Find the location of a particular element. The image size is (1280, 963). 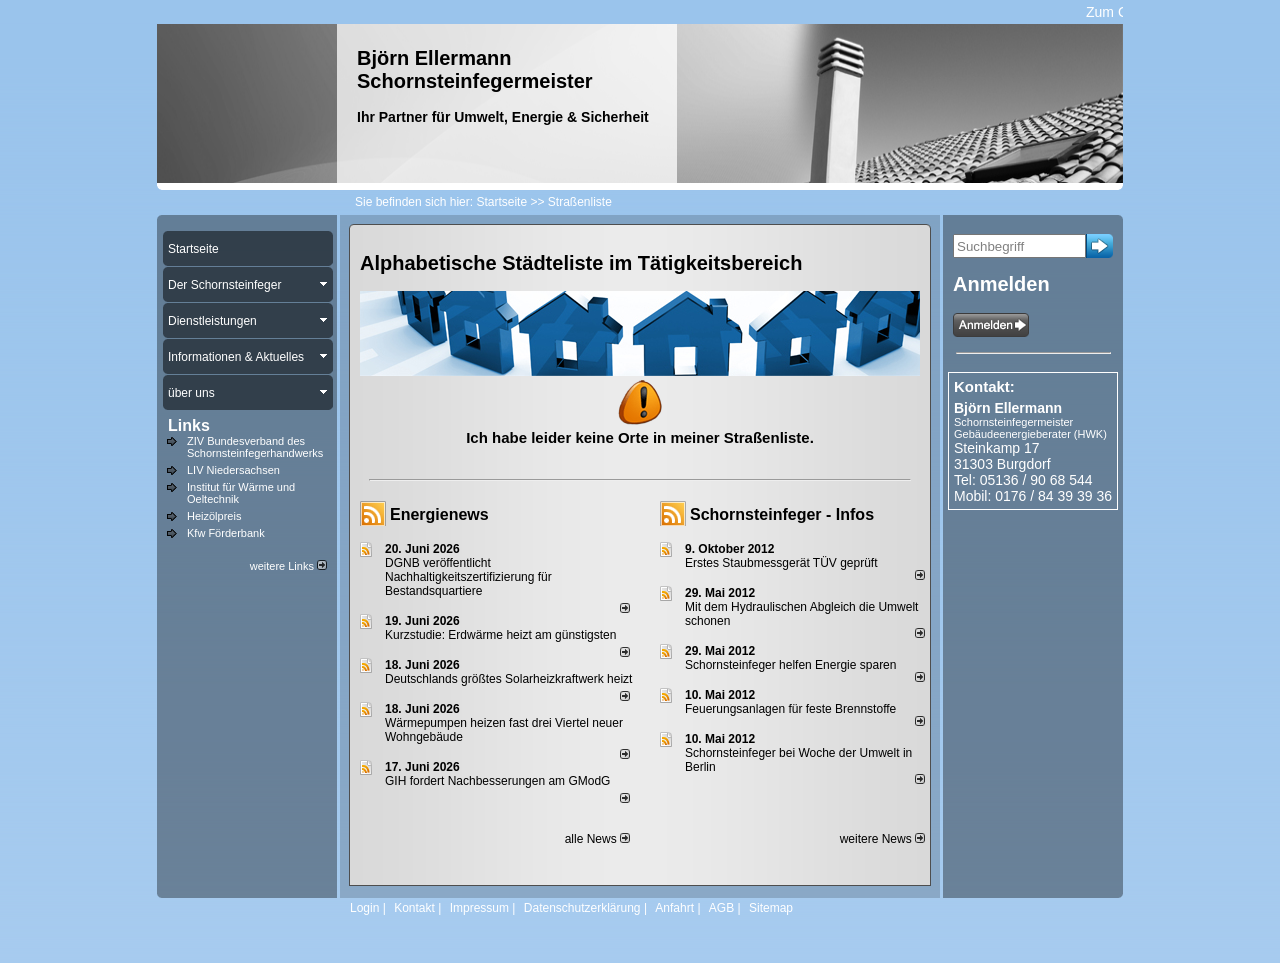

Impressum is located at coordinates (479, 908).